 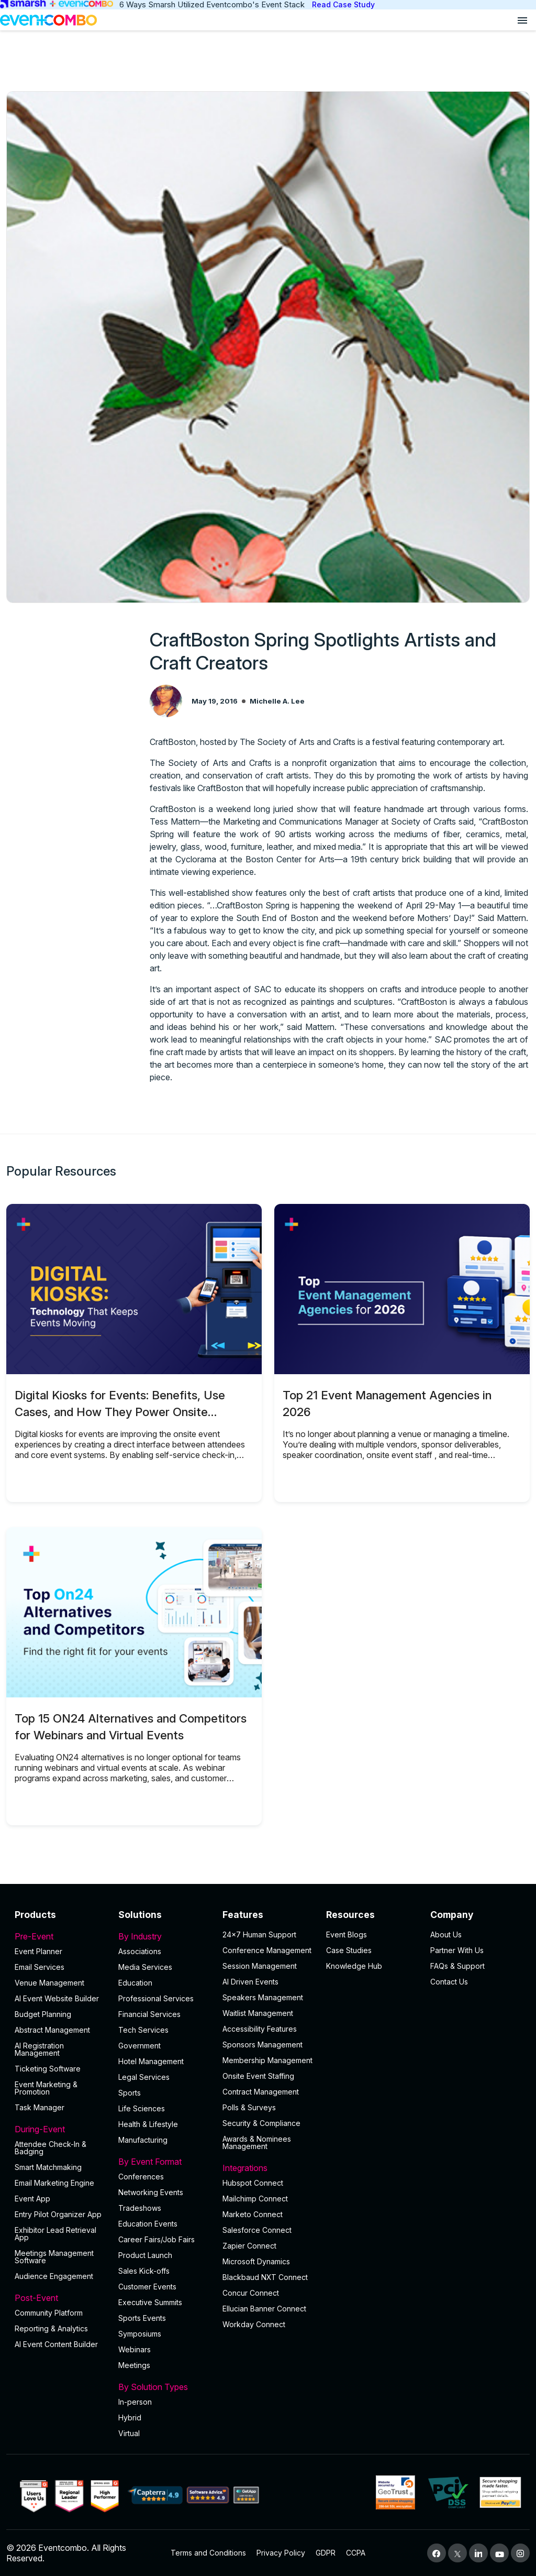 I want to click on Marketo Connect, so click(x=252, y=2214).